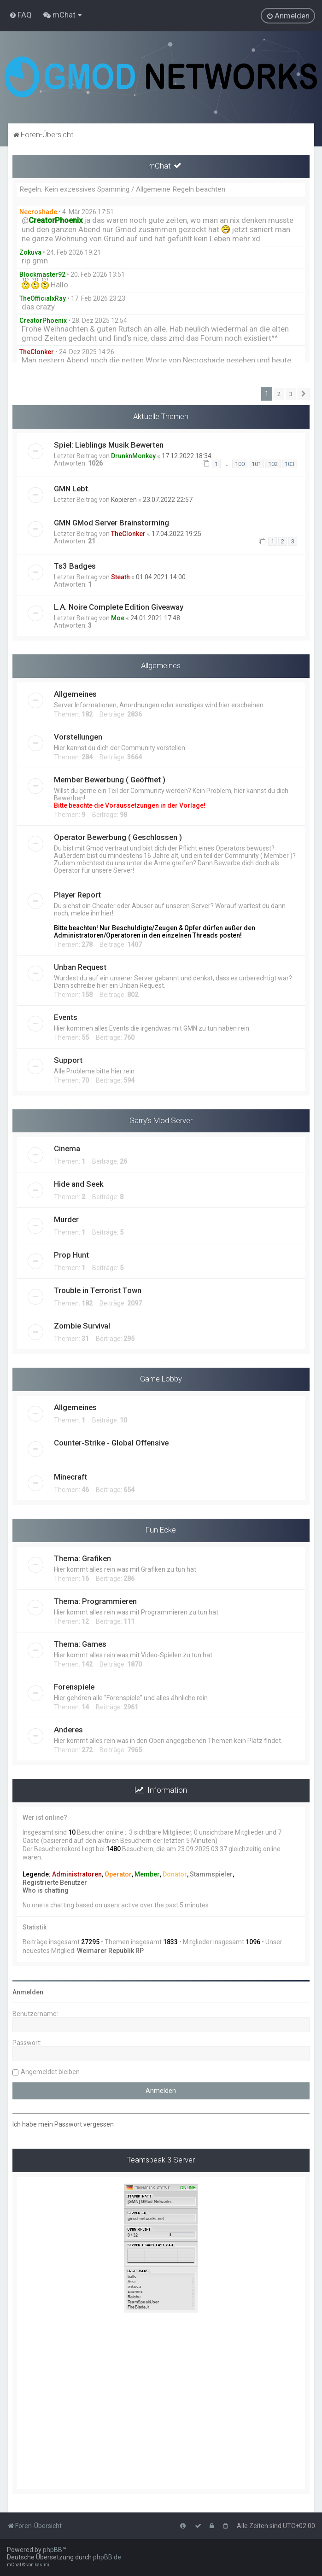  I want to click on 24.01.2021 17:48, so click(155, 618).